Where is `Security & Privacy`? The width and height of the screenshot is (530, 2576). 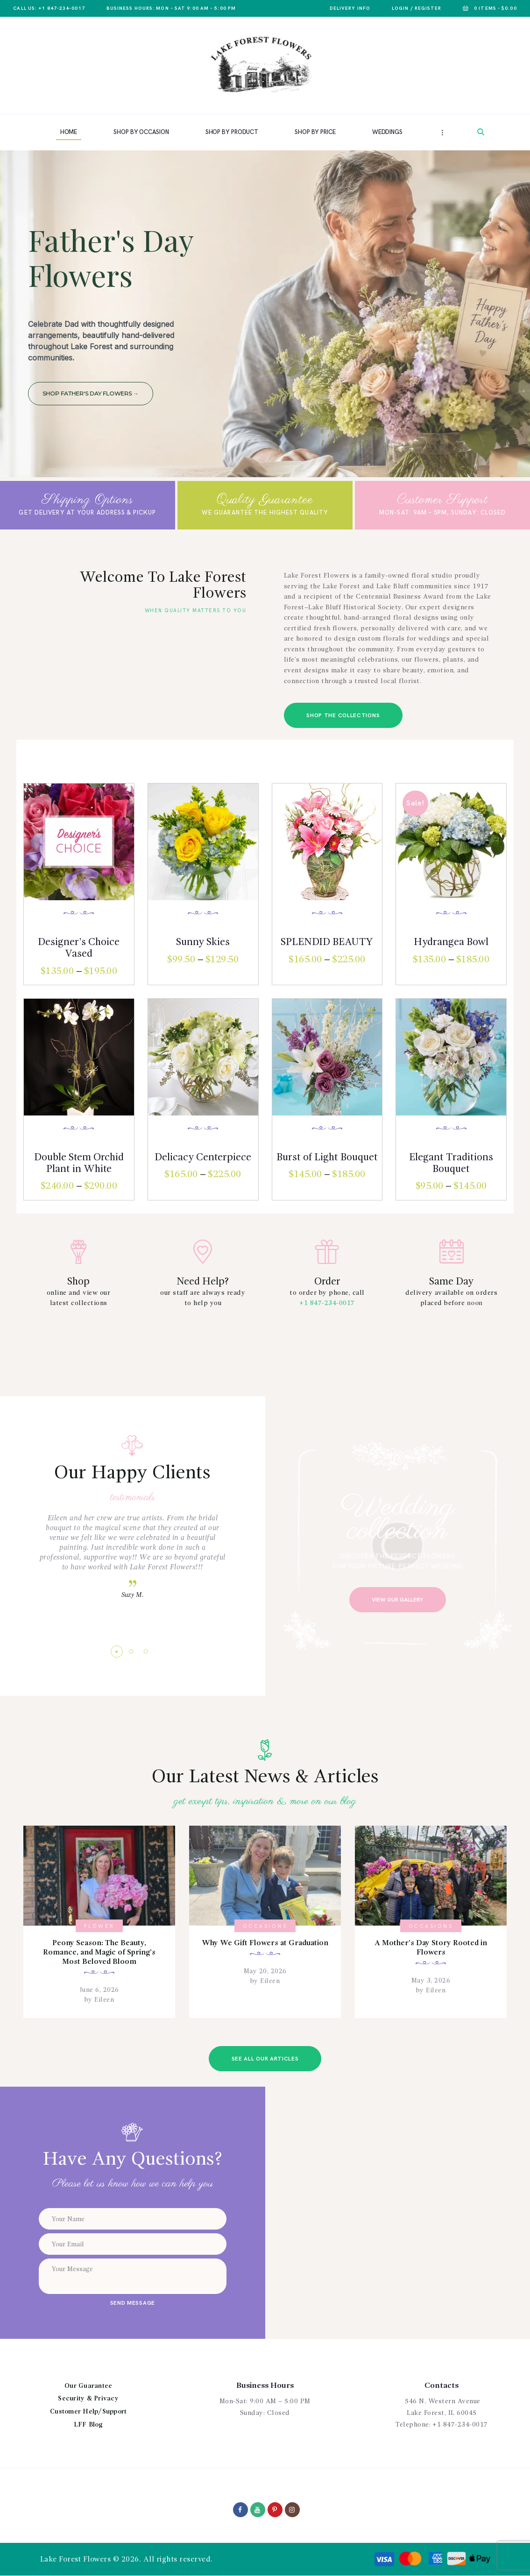 Security & Privacy is located at coordinates (88, 2398).